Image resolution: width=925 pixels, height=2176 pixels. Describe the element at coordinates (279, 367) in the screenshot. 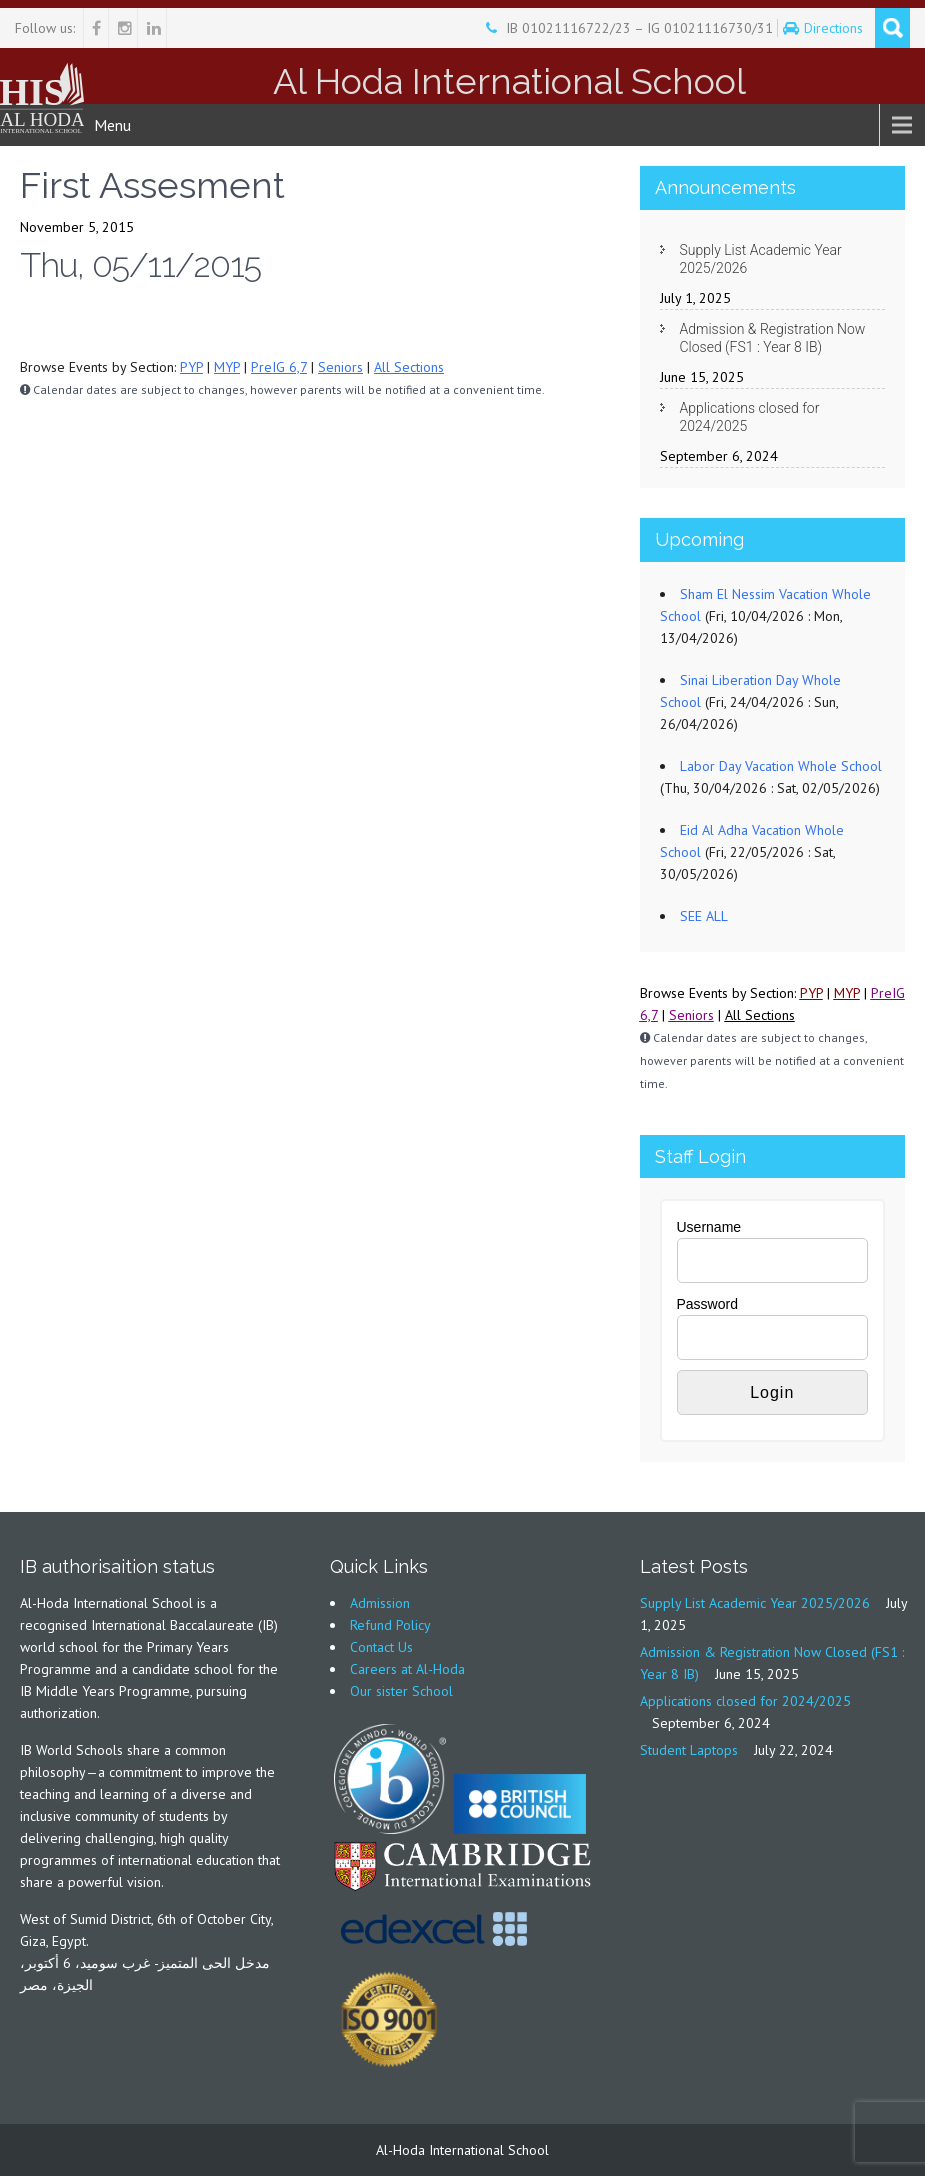

I see `PreIG 6,7` at that location.